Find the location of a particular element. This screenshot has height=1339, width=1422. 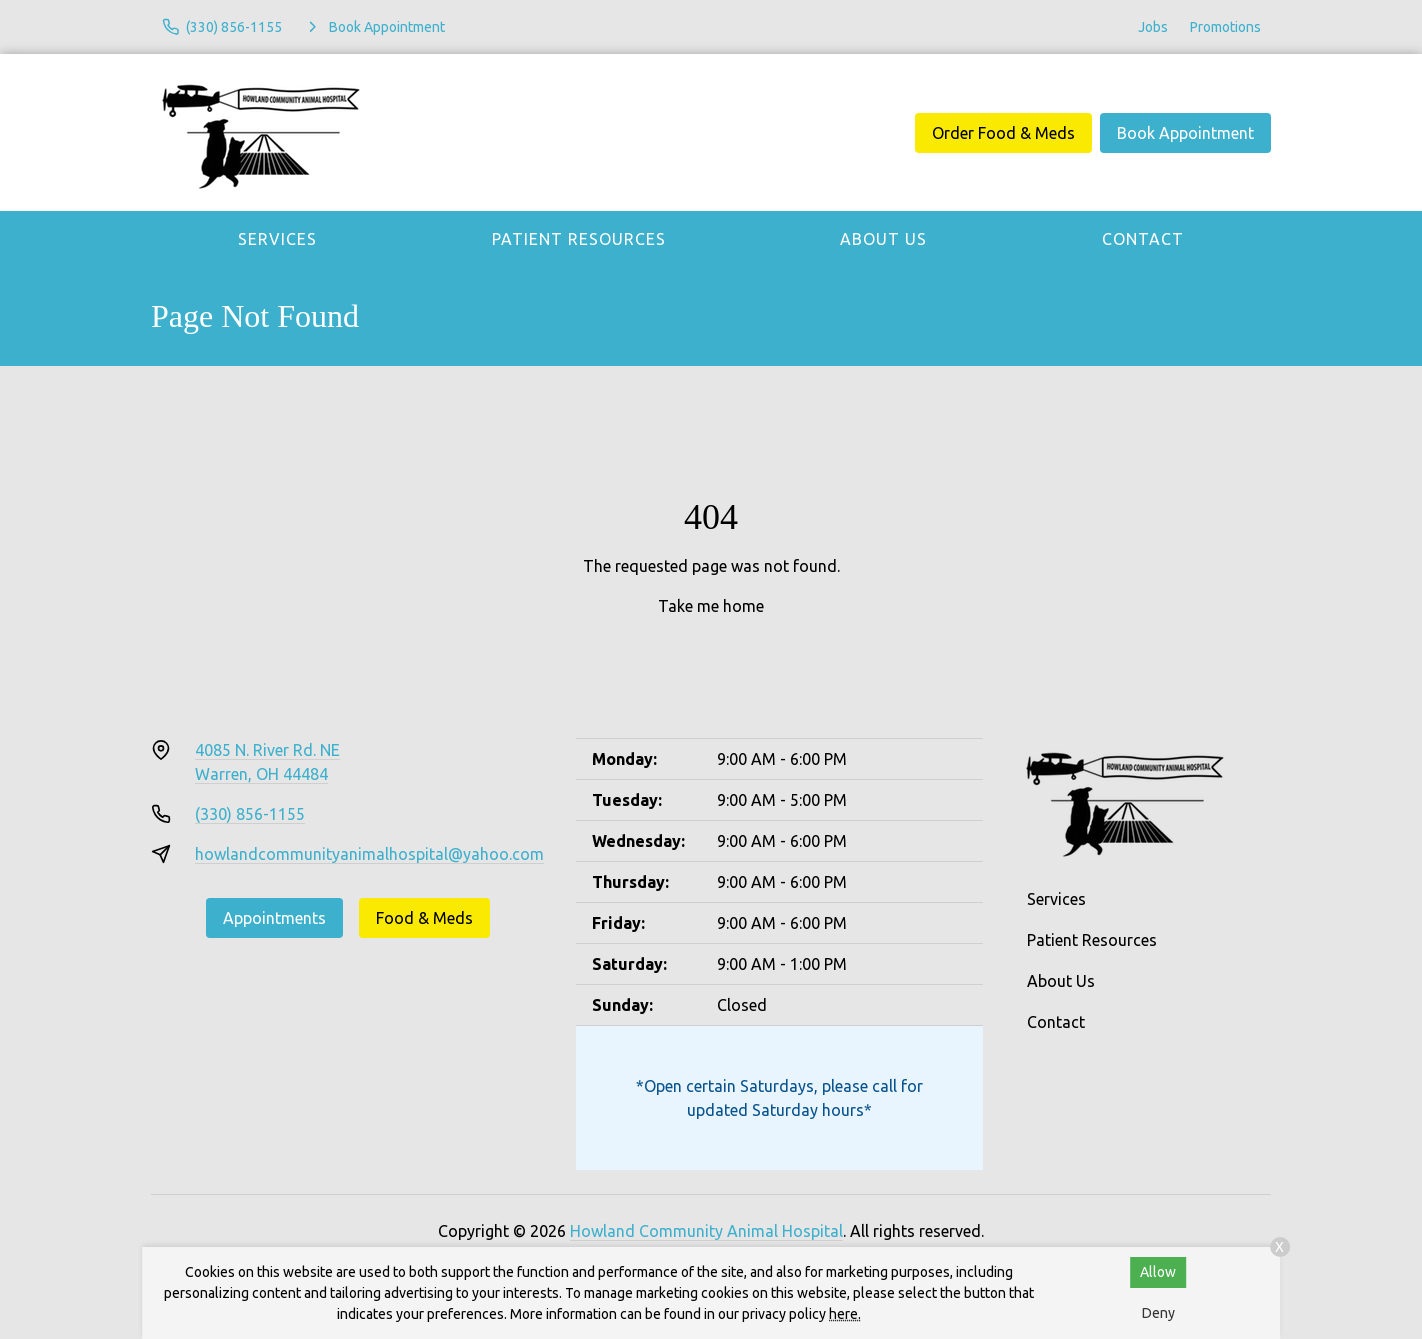

Contact is located at coordinates (1143, 239).